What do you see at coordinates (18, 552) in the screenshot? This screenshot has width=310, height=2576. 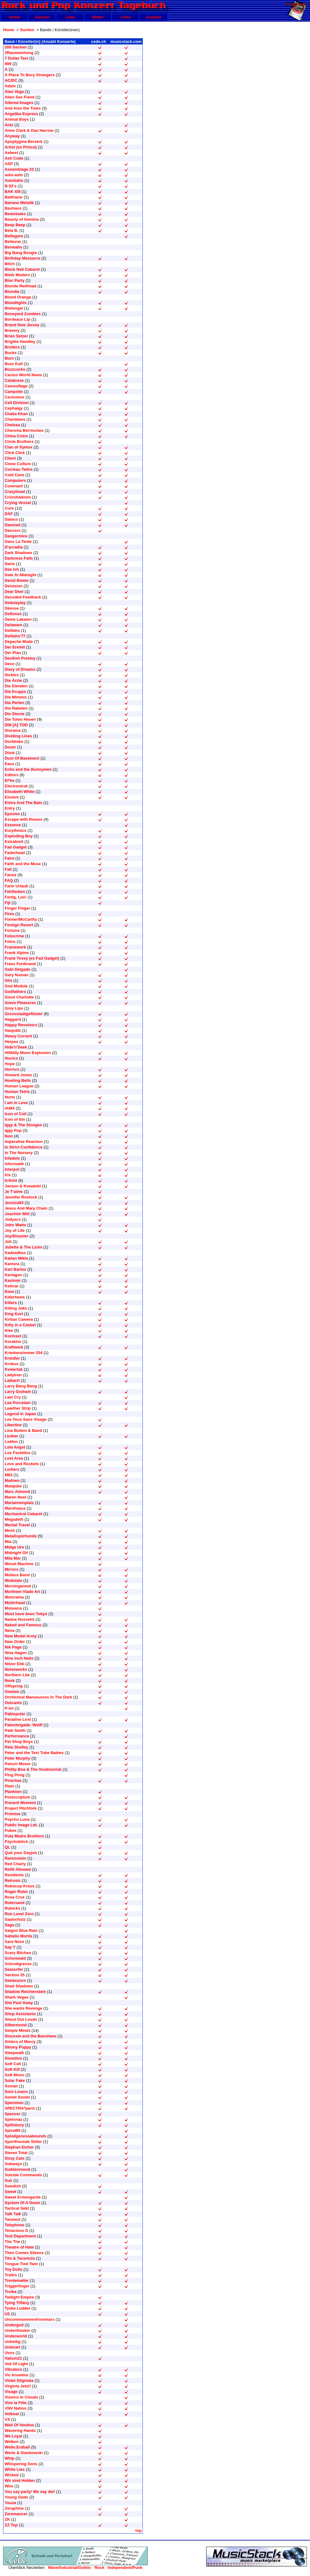 I see `Dark Shadows` at bounding box center [18, 552].